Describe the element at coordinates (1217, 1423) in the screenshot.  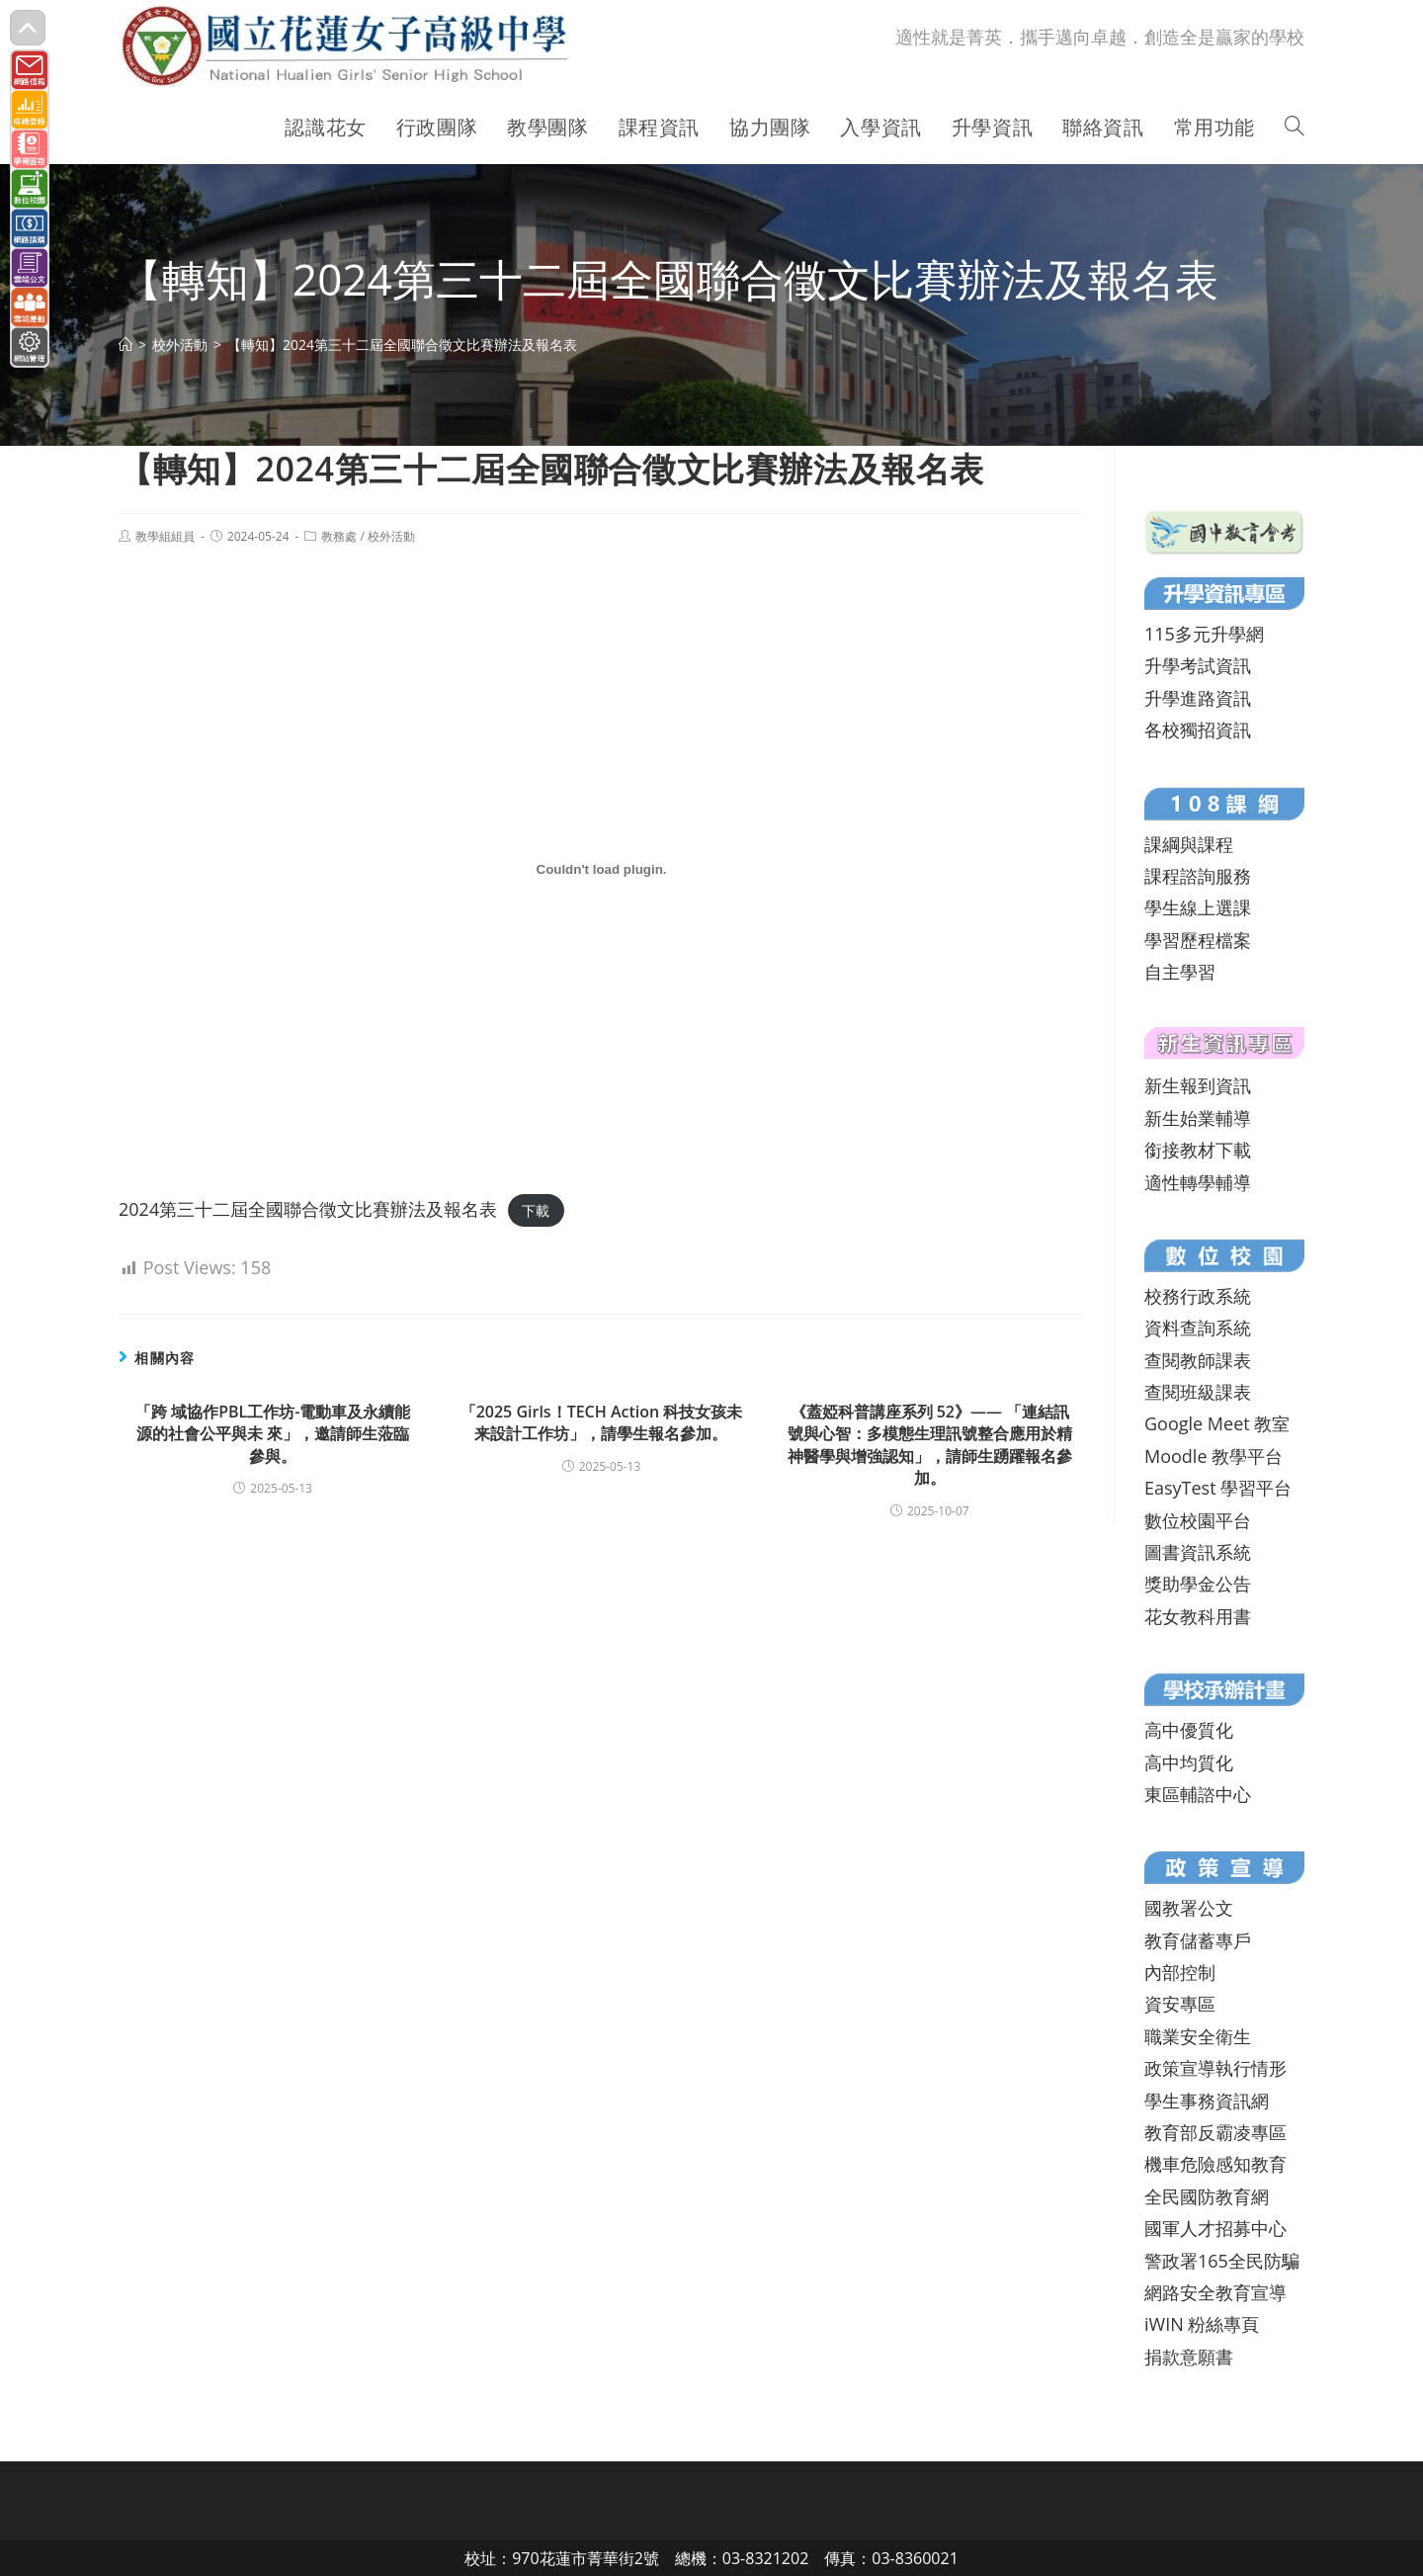
I see `Google Meet 教室` at that location.